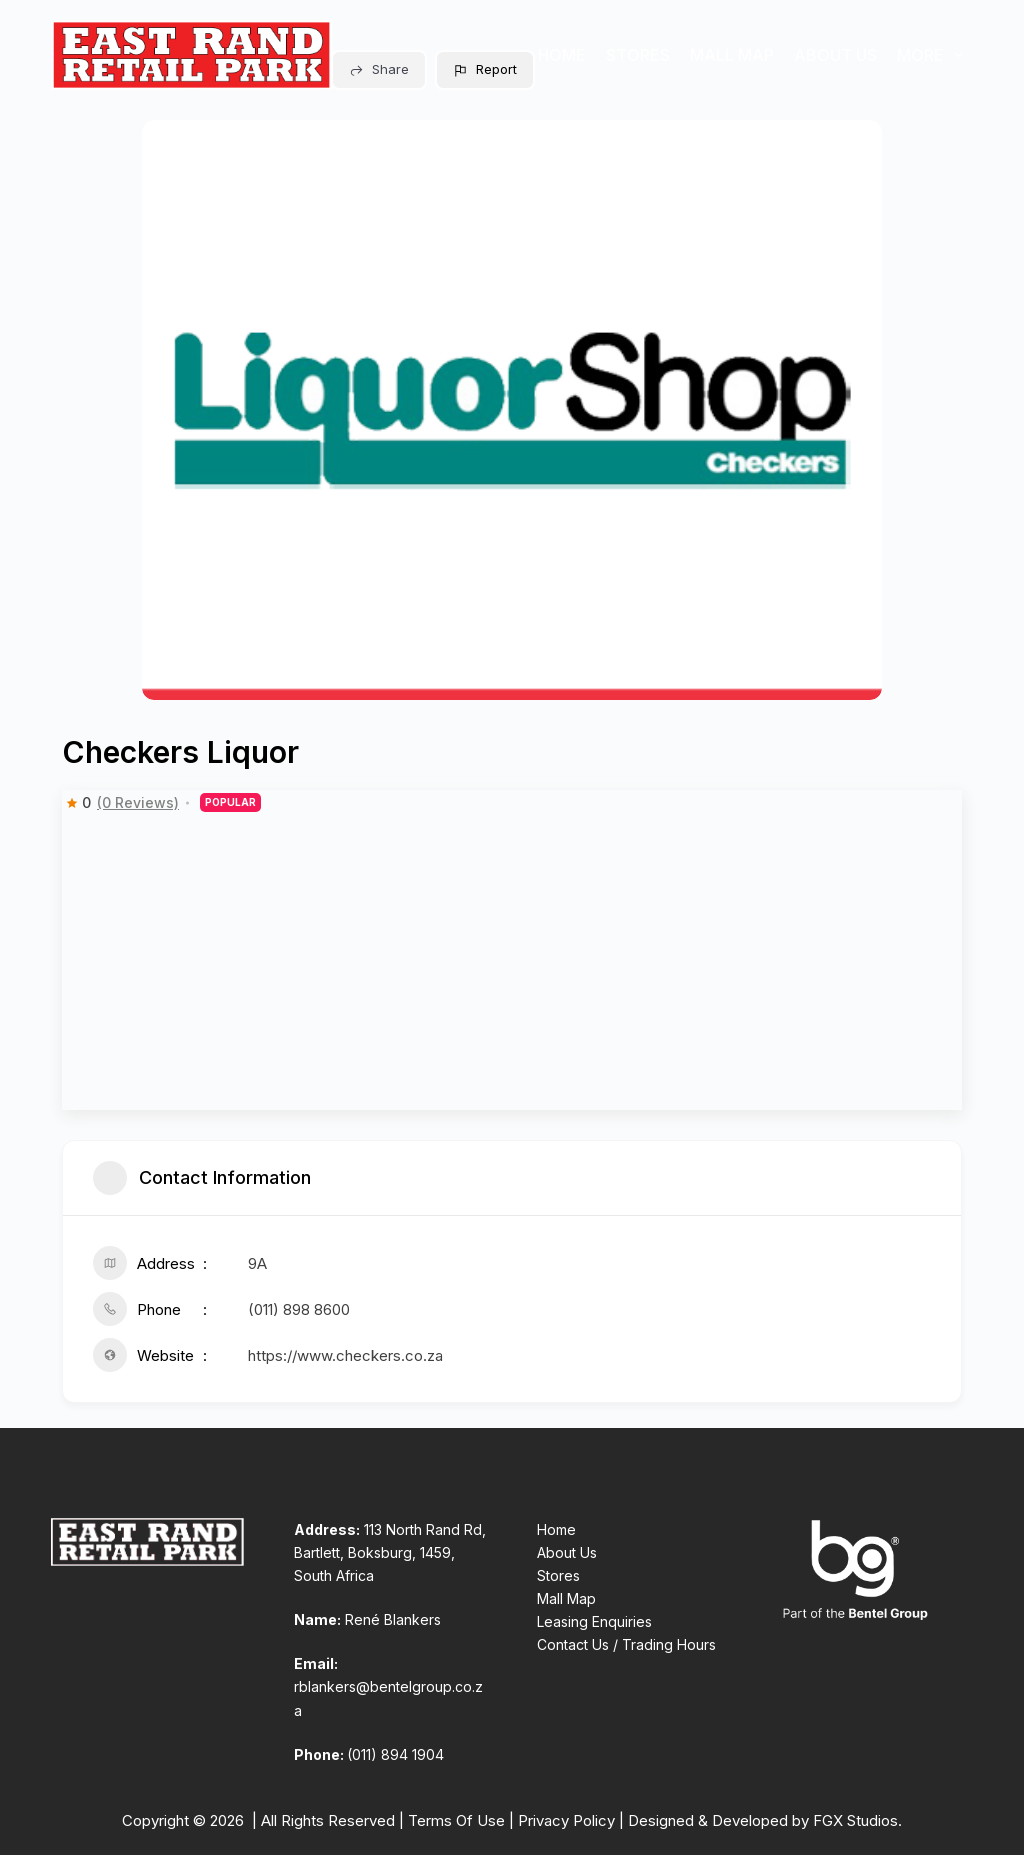 The width and height of the screenshot is (1024, 1855). I want to click on (011) 894 1904, so click(395, 1754).